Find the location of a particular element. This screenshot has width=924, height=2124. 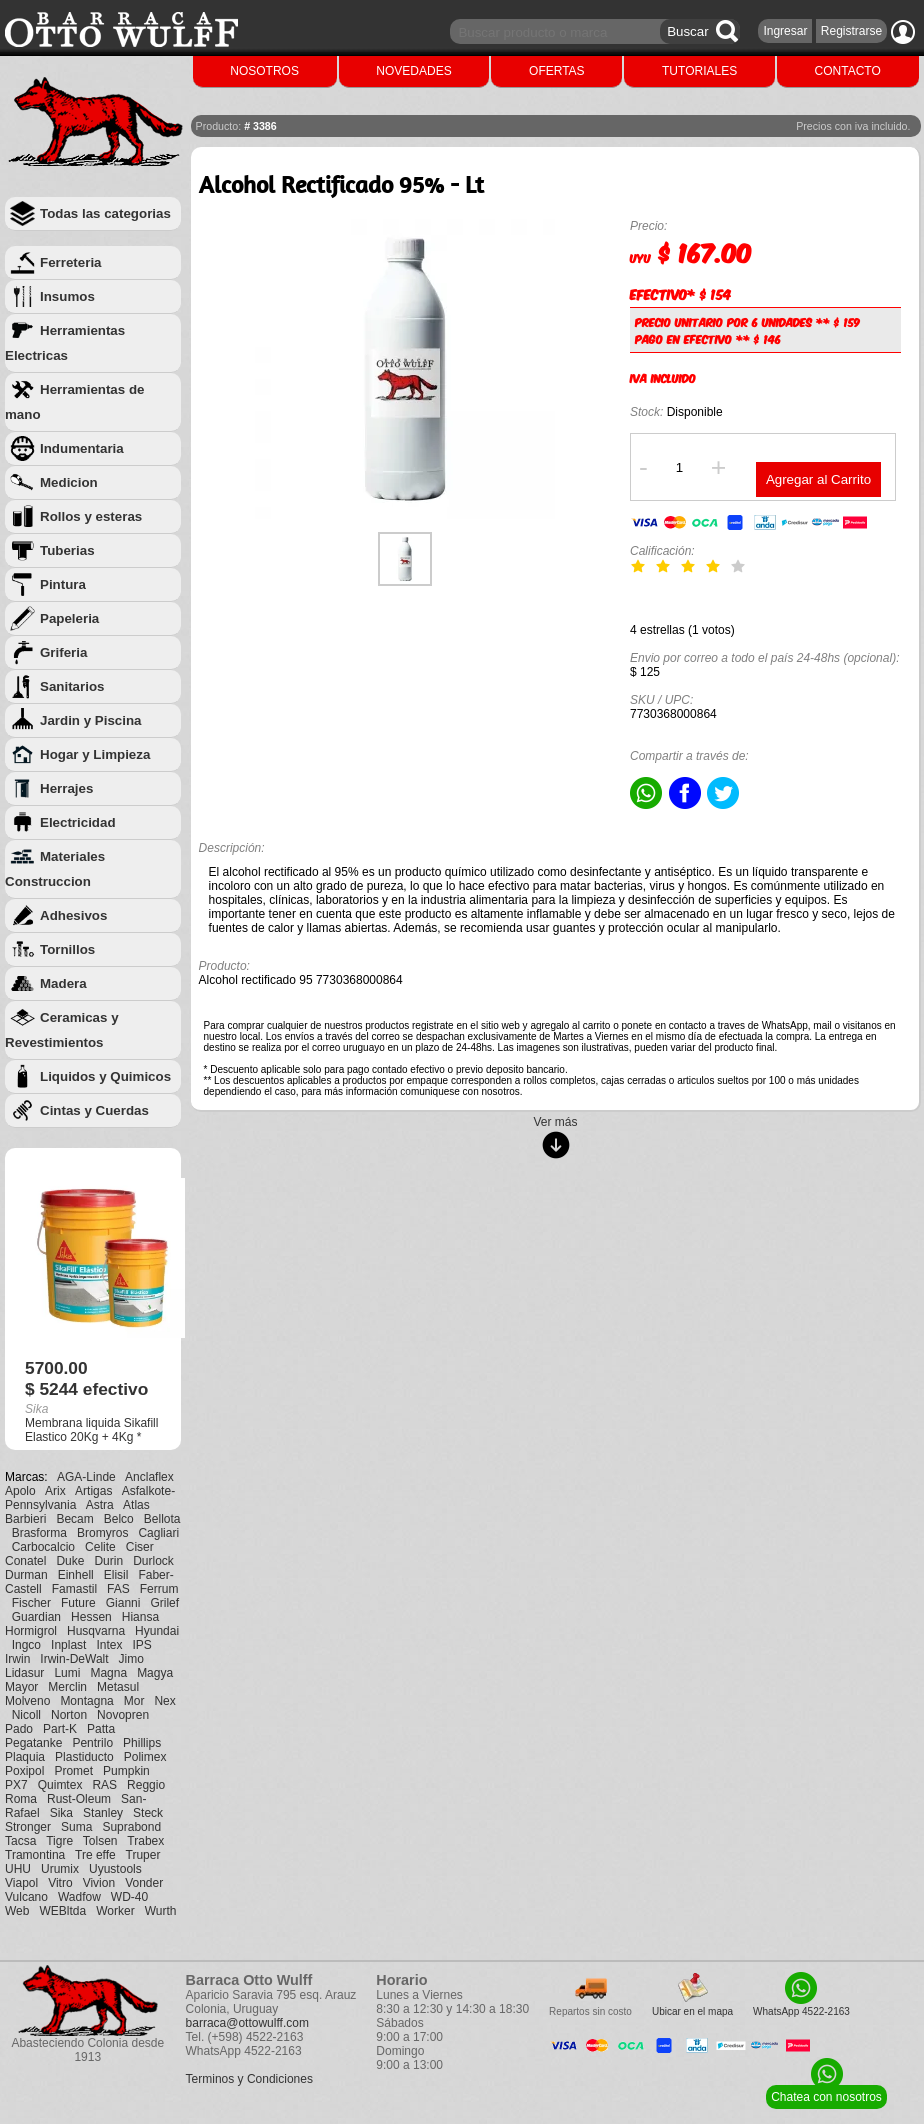

Celite is located at coordinates (100, 1547).